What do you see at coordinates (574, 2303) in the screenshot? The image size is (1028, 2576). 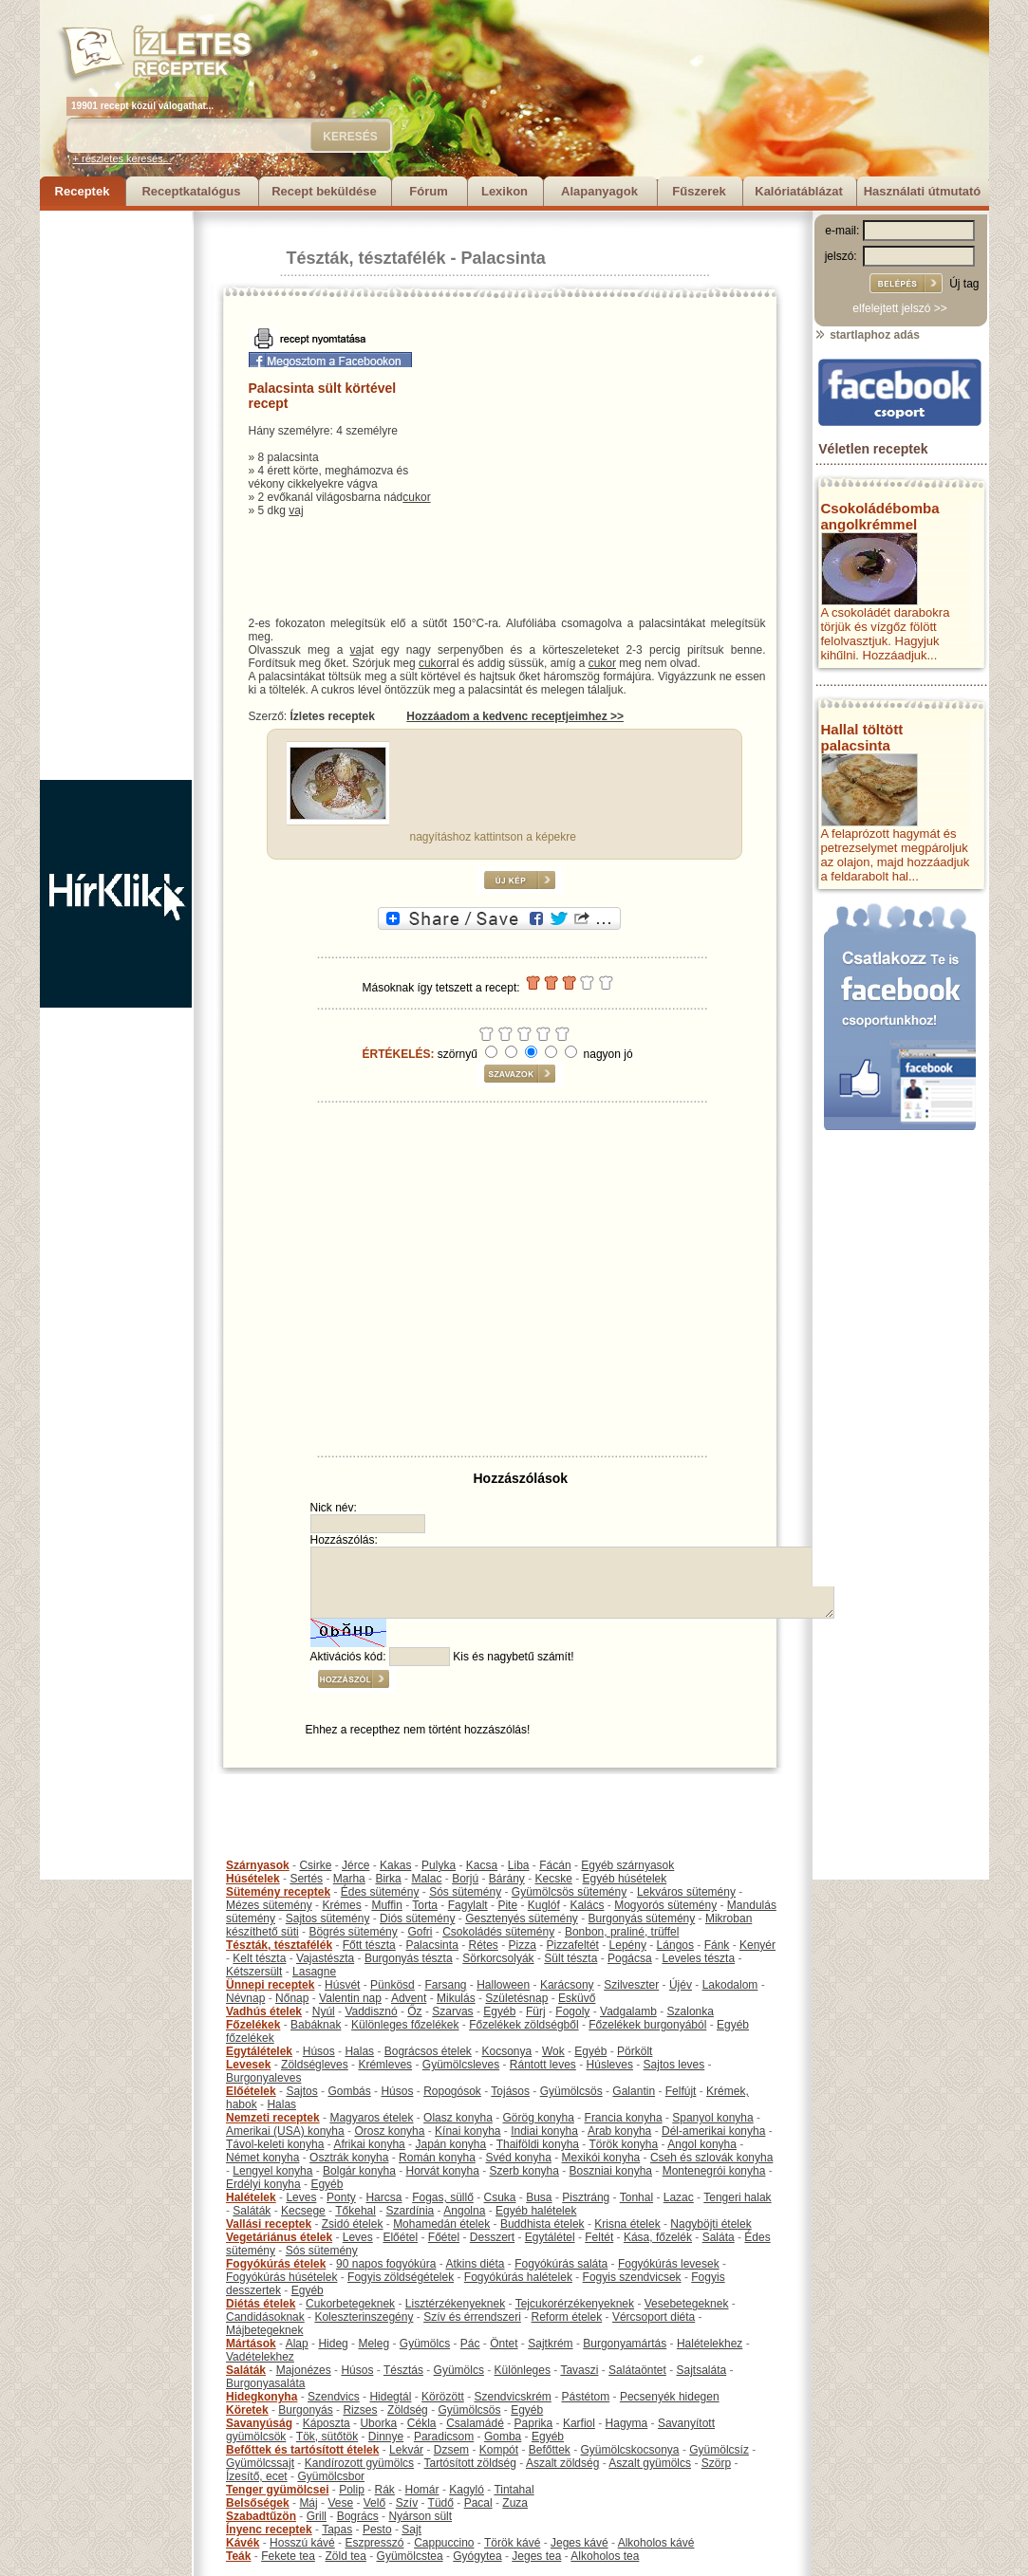 I see `Tejcukorérzékenyeknek` at bounding box center [574, 2303].